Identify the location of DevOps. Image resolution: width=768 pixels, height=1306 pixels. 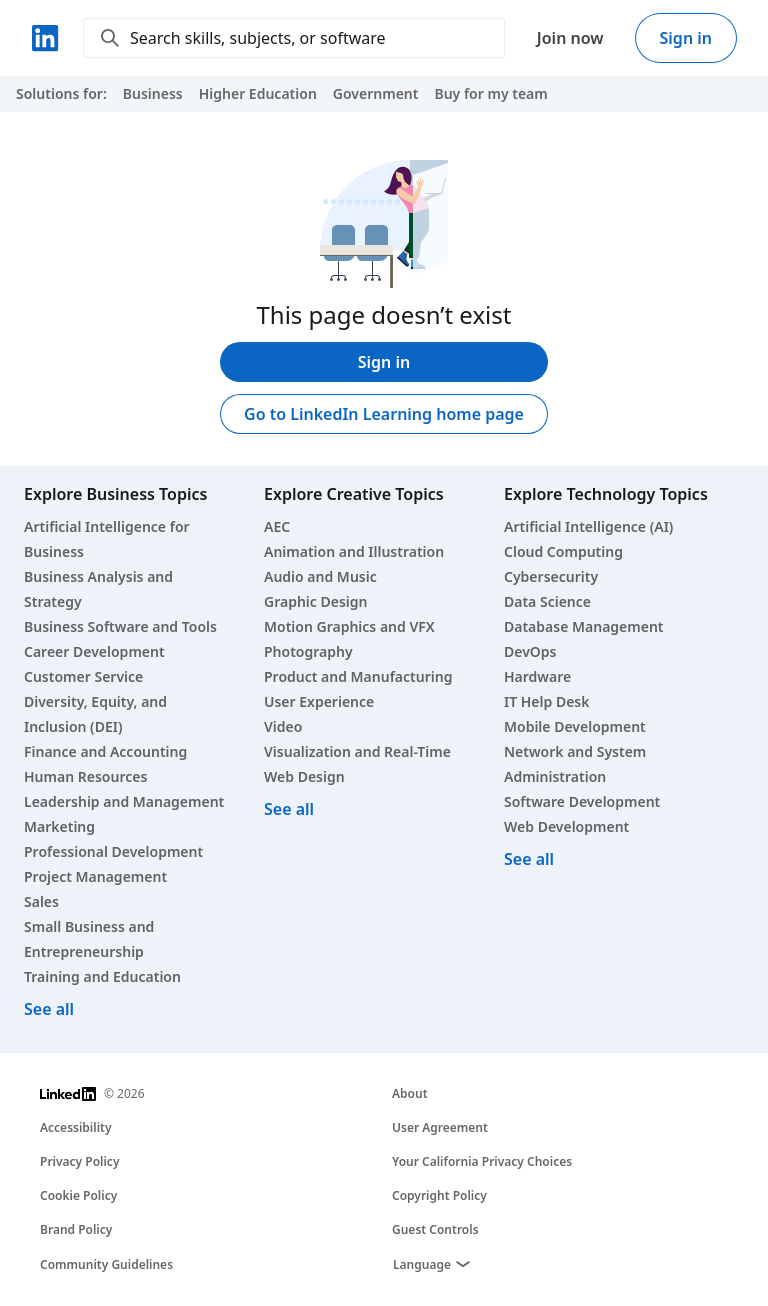
(530, 651).